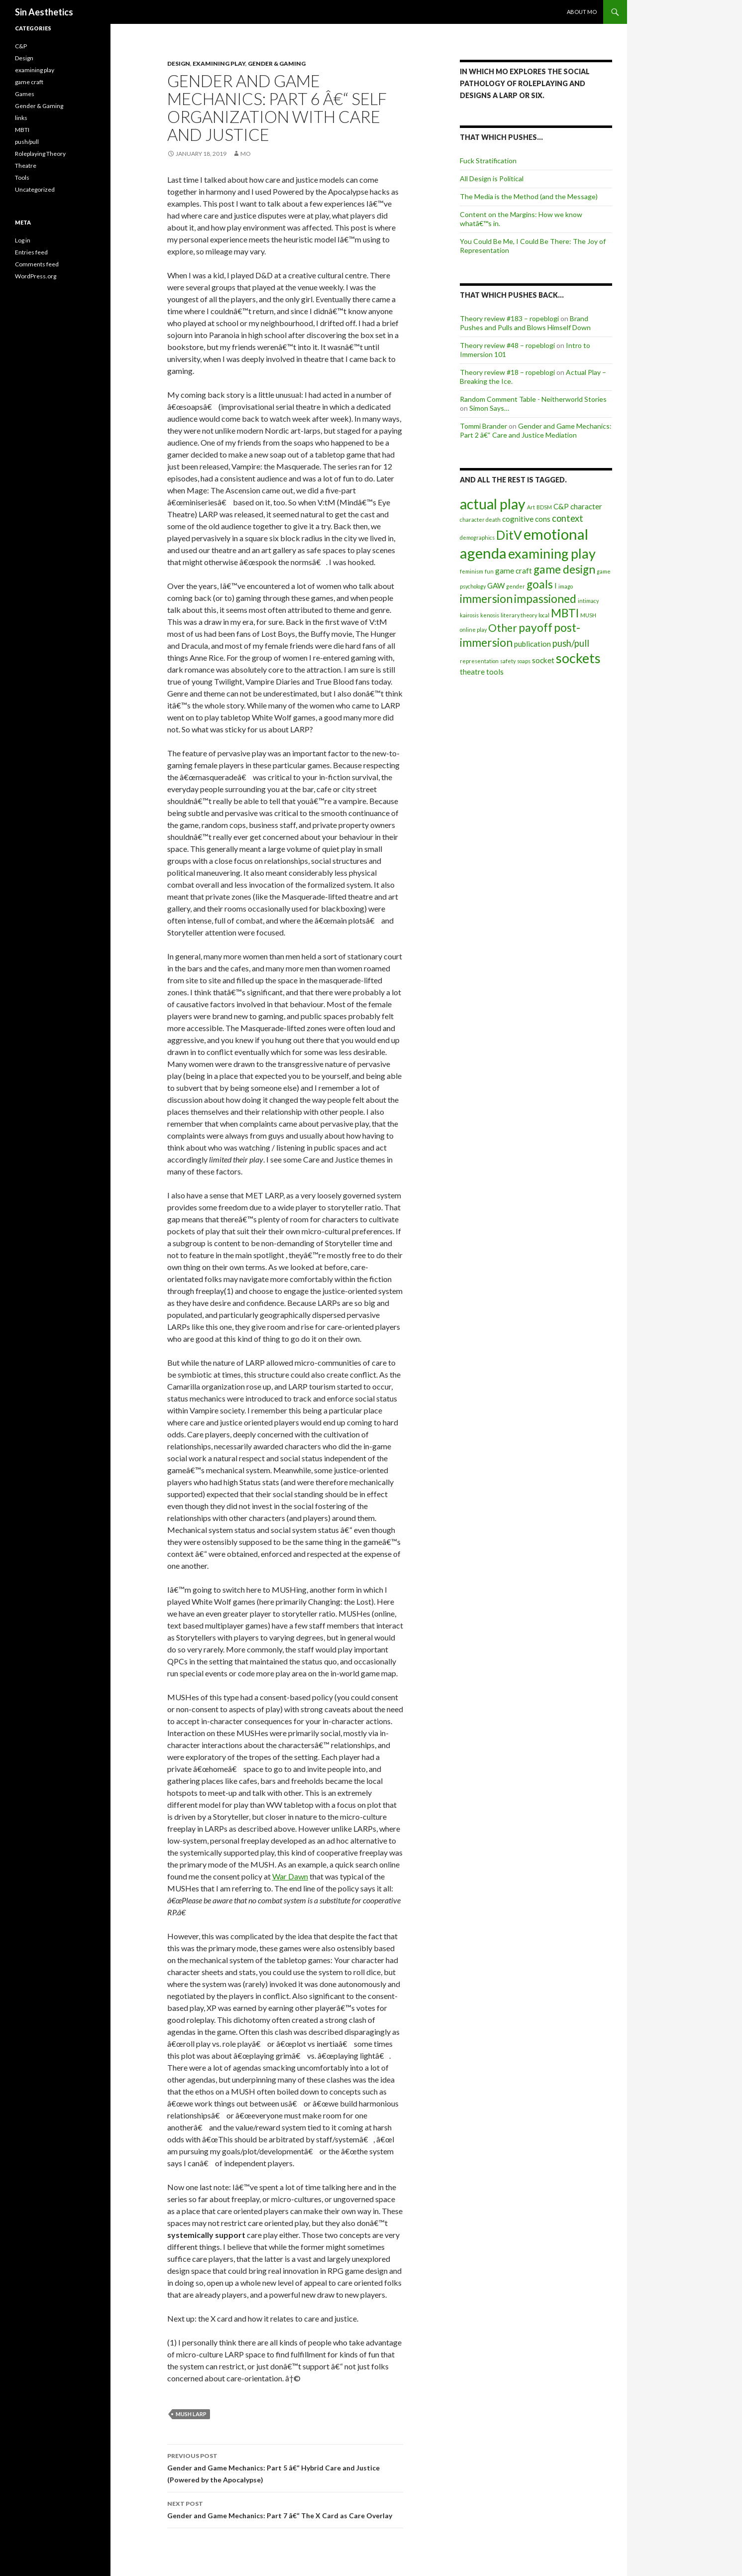 The image size is (742, 2576). Describe the element at coordinates (25, 165) in the screenshot. I see `Theatre` at that location.